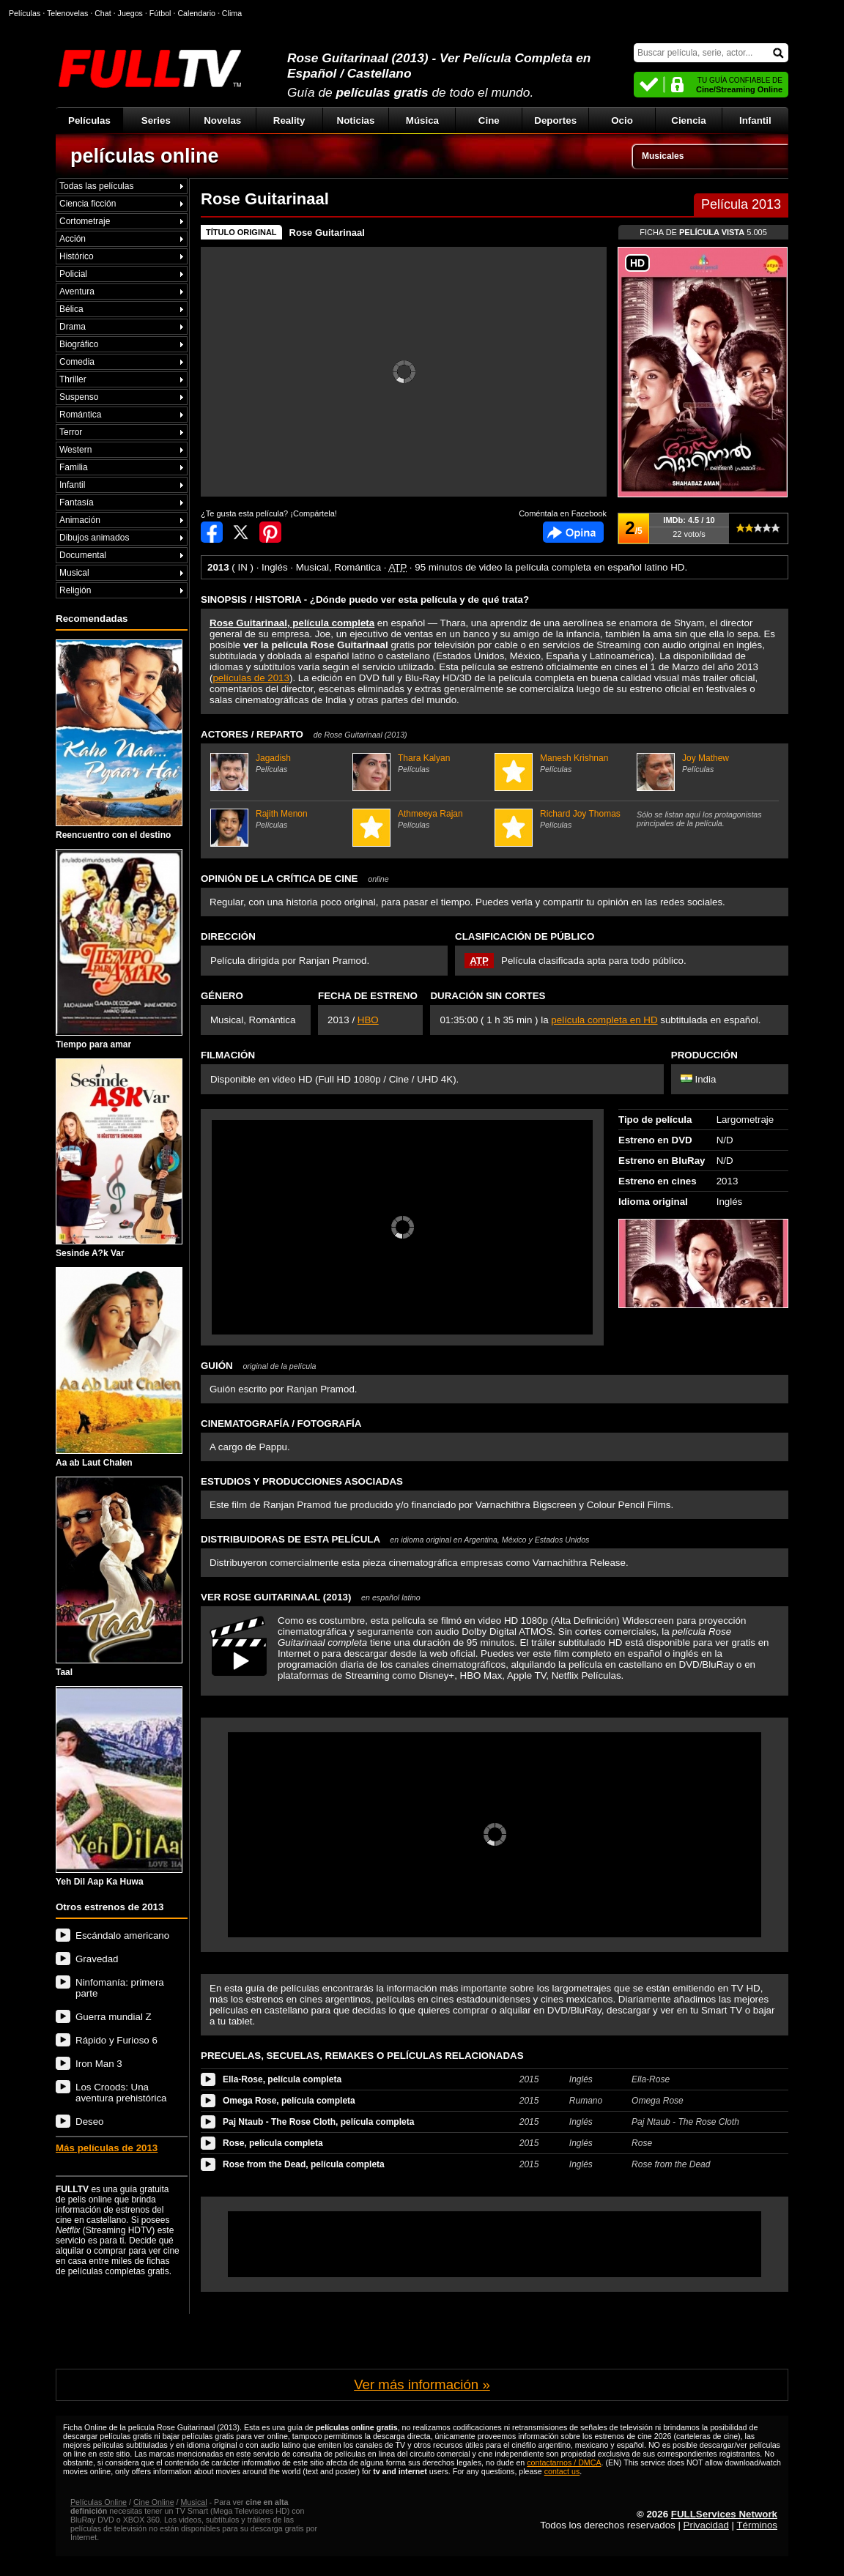 This screenshot has height=2576, width=844. Describe the element at coordinates (706, 763) in the screenshot. I see `Joy Mathew` at that location.